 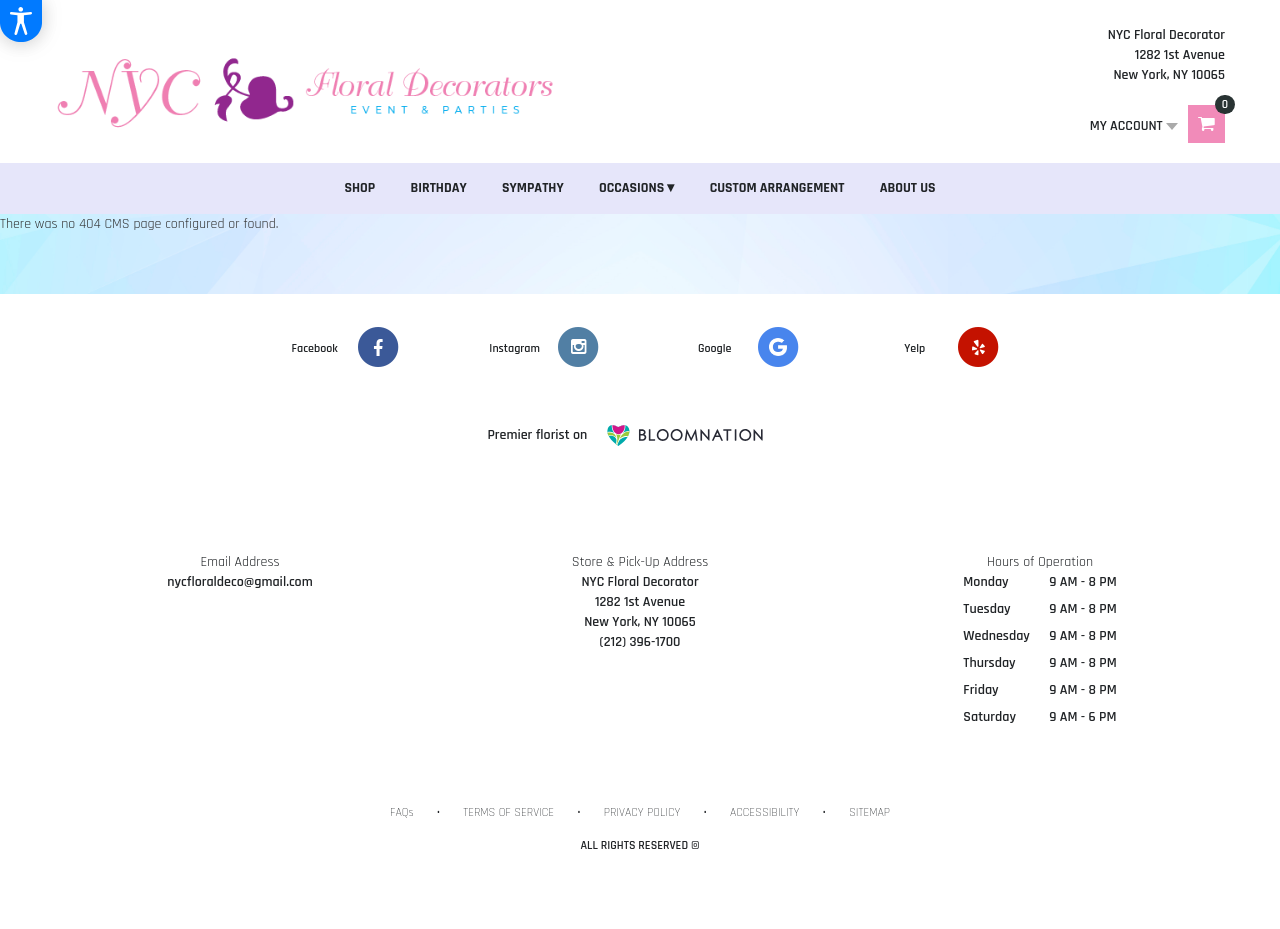 I want to click on [Accessibility Information], so click(x=21, y=21).